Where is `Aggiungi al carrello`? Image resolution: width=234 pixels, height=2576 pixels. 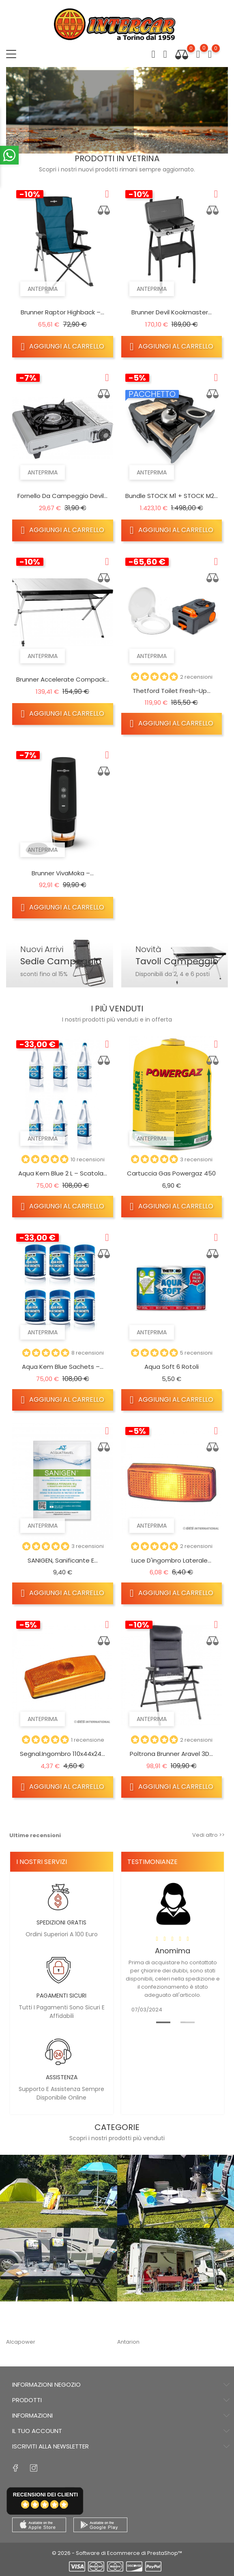 Aggiungi al carrello is located at coordinates (63, 346).